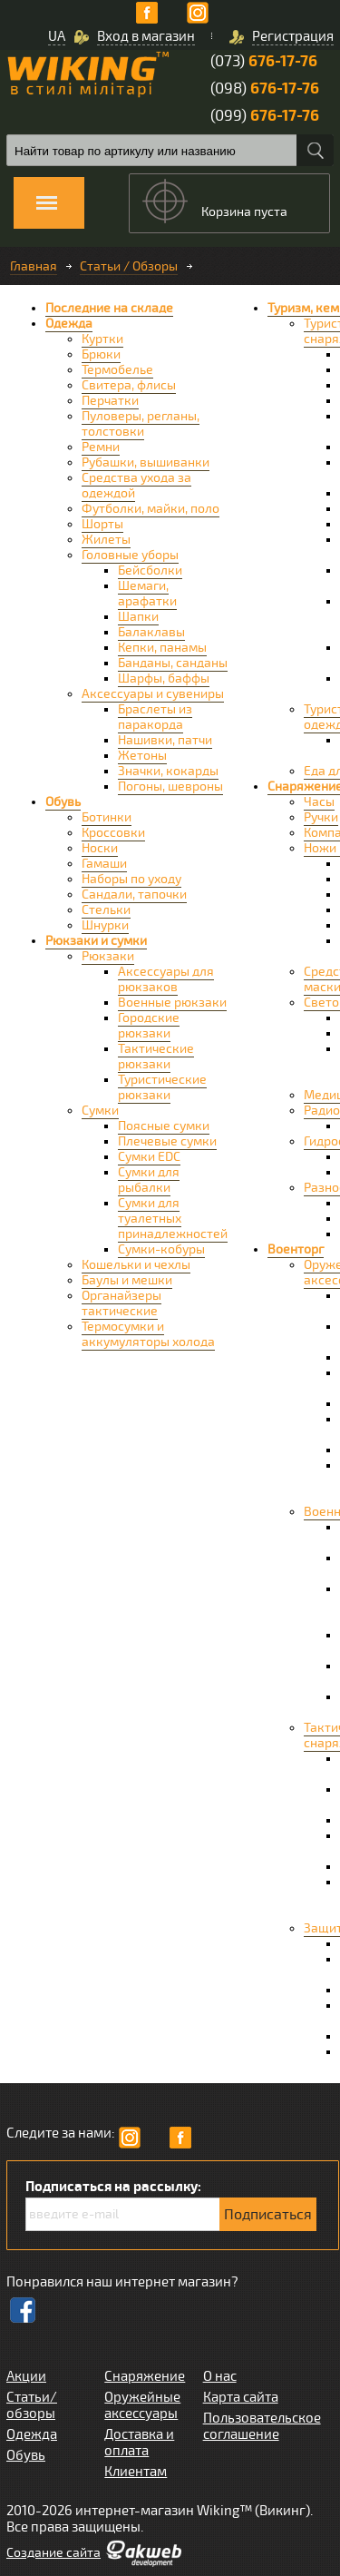 The image size is (340, 2576). Describe the element at coordinates (173, 663) in the screenshot. I see `Банданы, санданы` at that location.